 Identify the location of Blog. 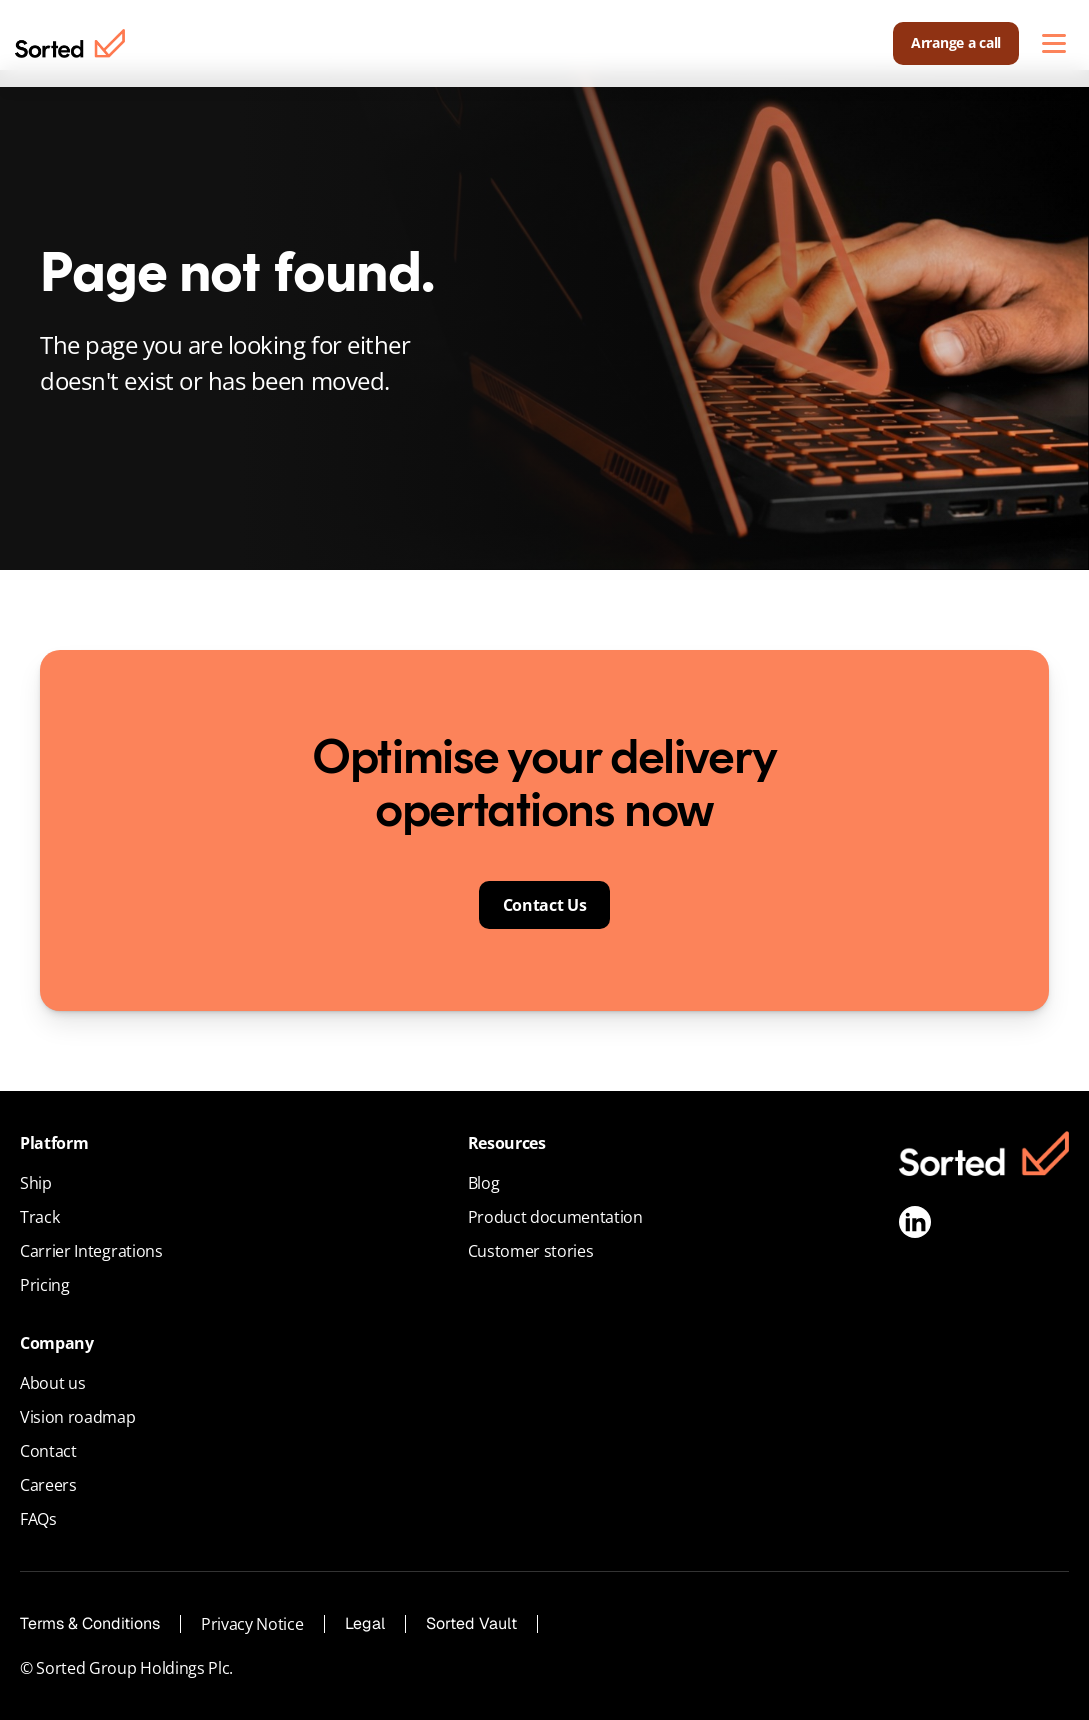
(484, 1183).